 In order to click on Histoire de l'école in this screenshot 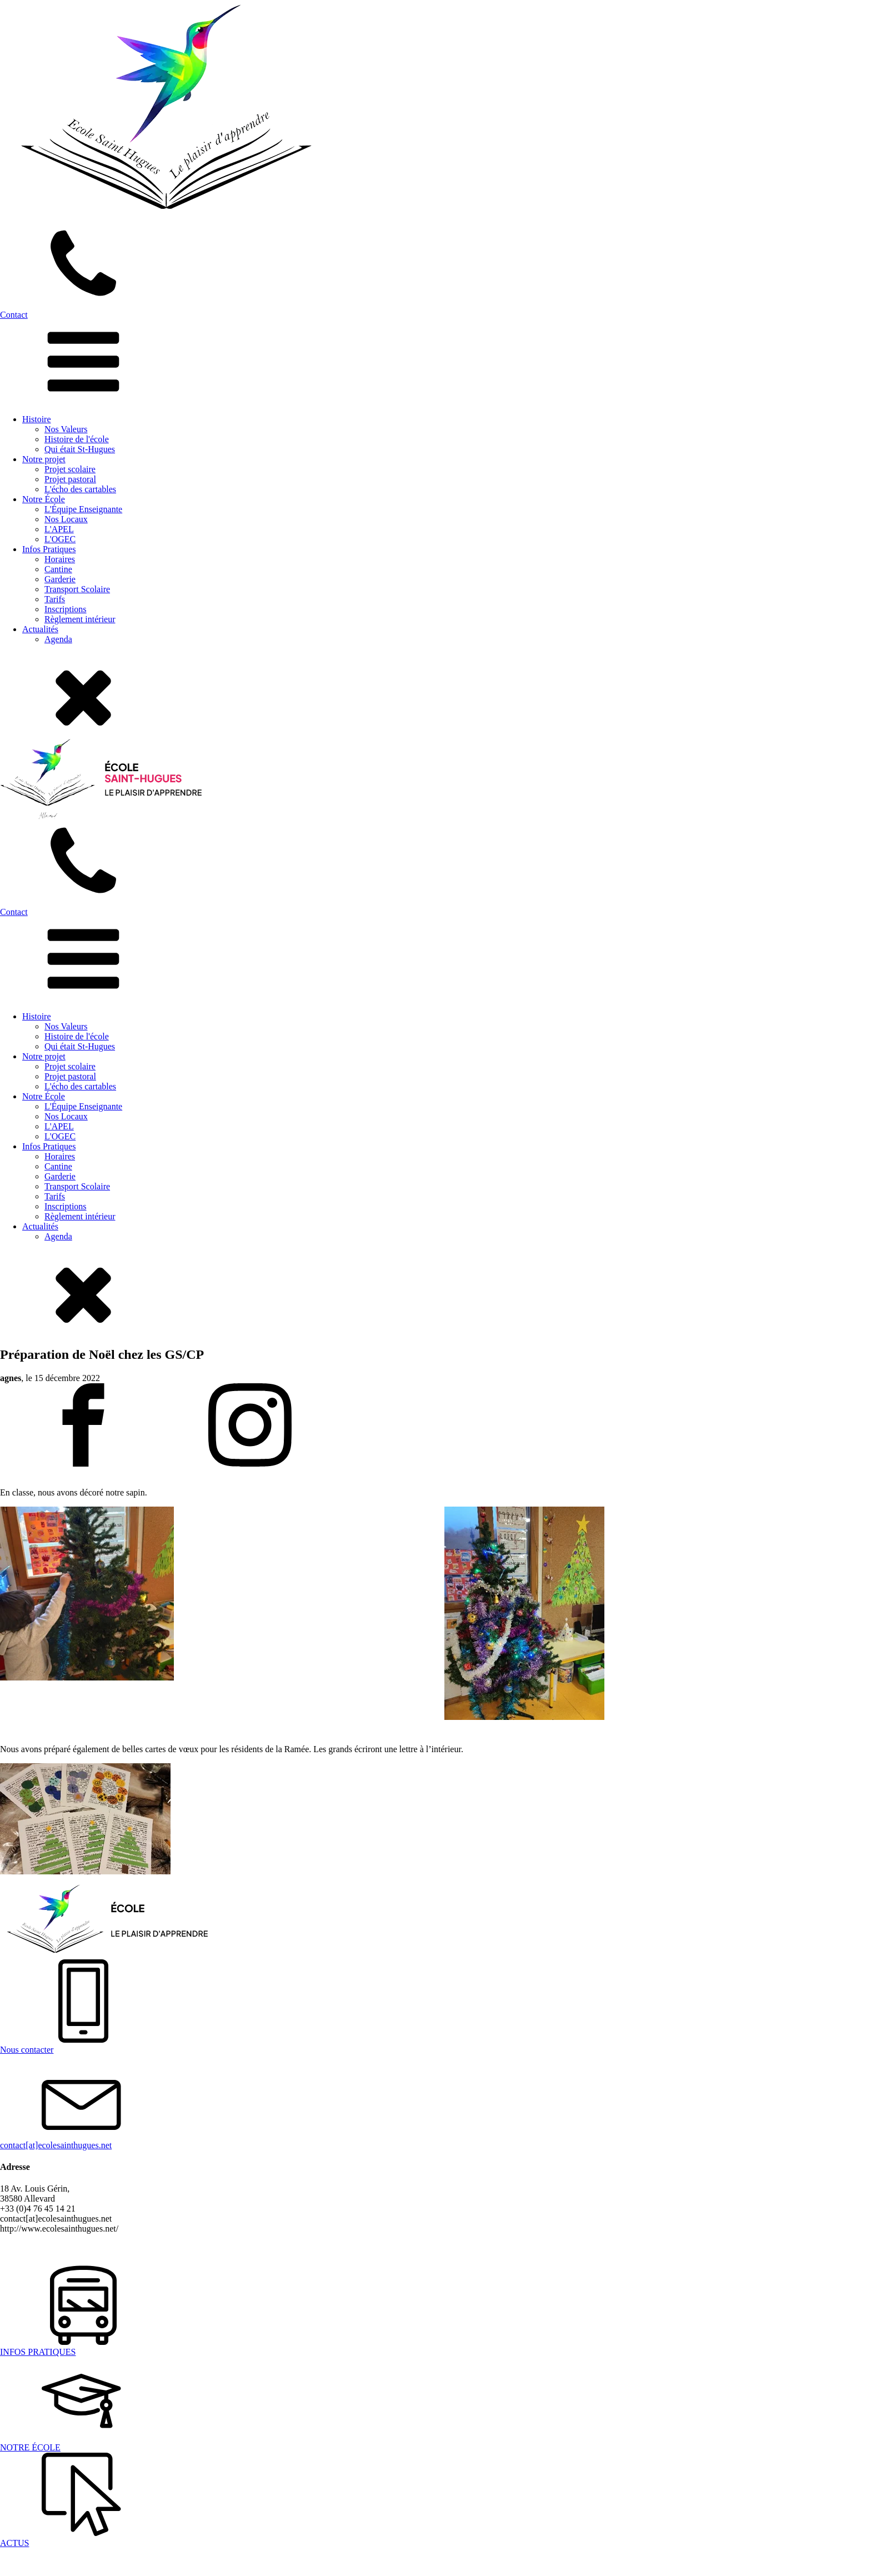, I will do `click(76, 439)`.